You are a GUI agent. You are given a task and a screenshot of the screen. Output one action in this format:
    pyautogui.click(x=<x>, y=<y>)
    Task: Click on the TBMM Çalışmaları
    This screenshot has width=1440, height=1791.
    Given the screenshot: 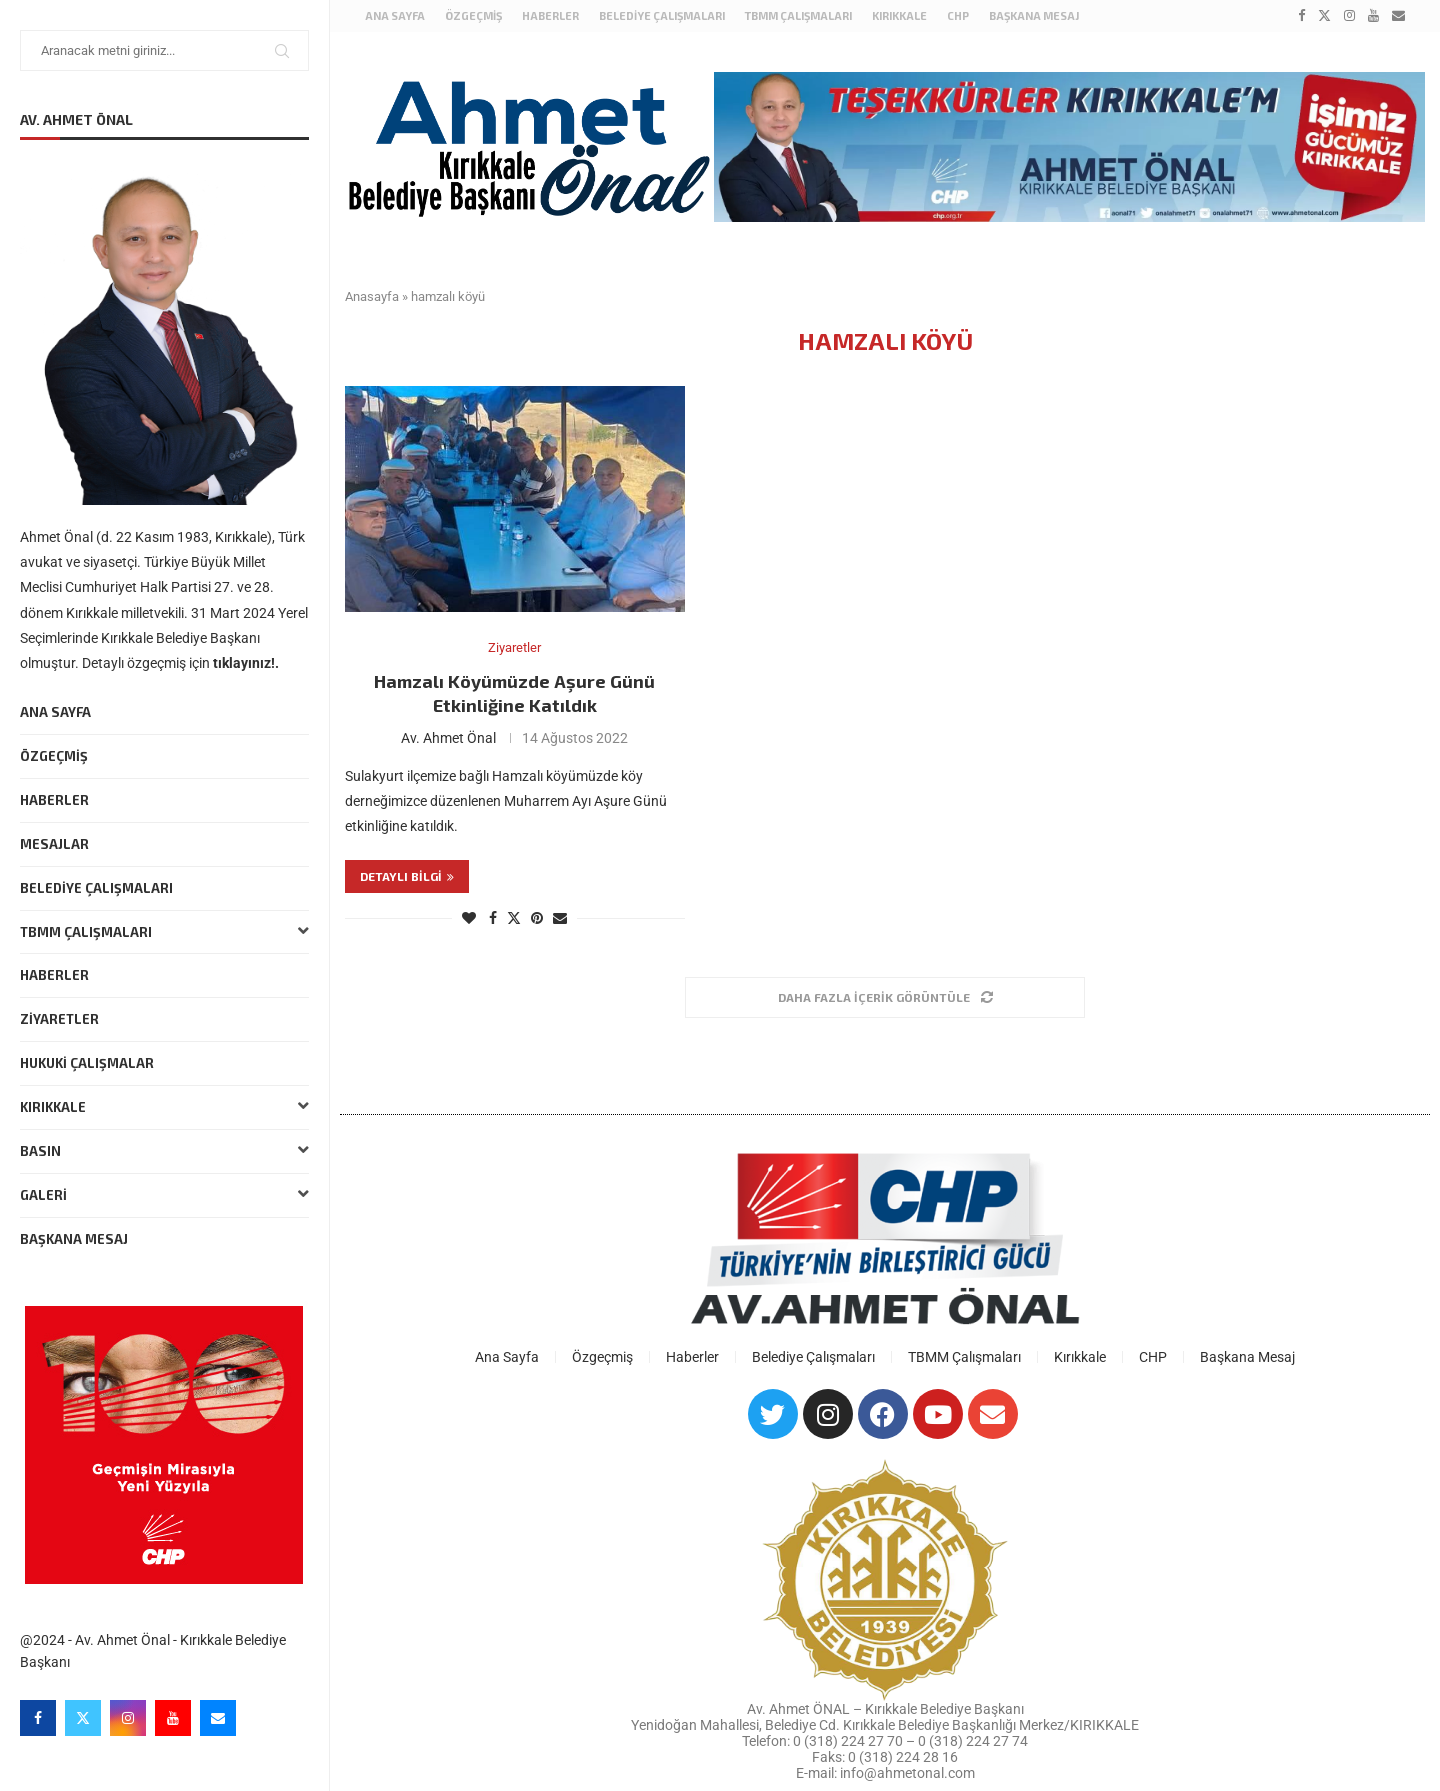 What is the action you would take?
    pyautogui.click(x=164, y=932)
    